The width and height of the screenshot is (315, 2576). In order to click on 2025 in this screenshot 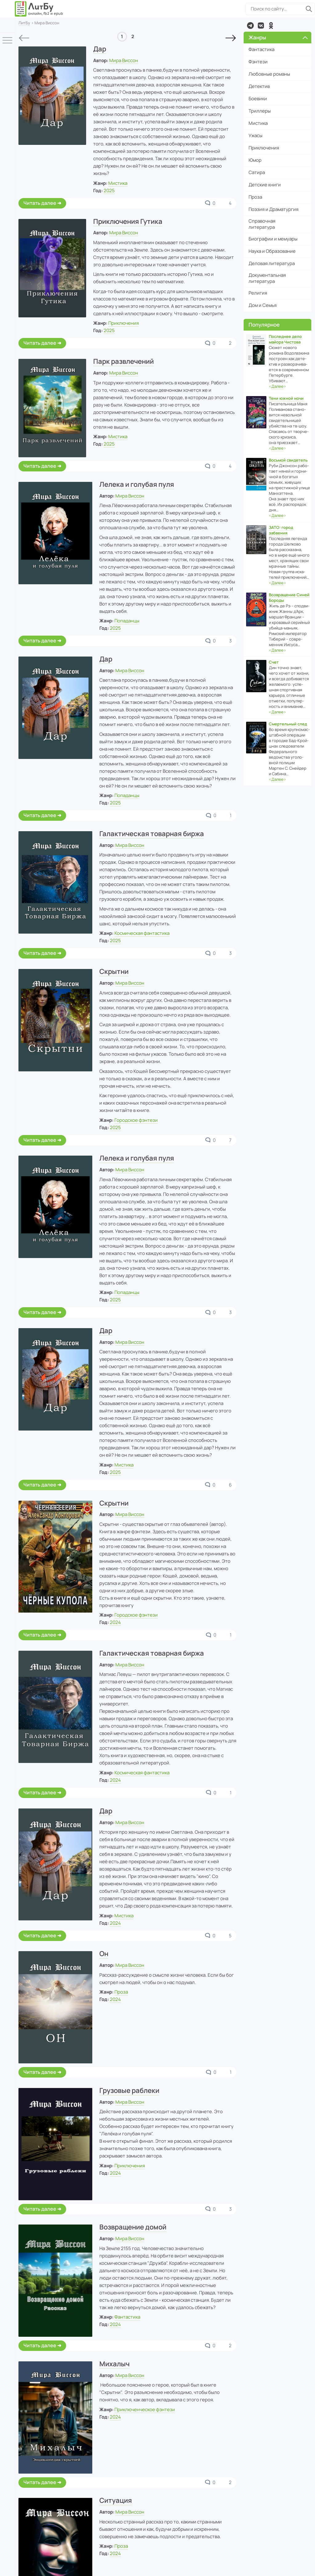, I will do `click(109, 190)`.